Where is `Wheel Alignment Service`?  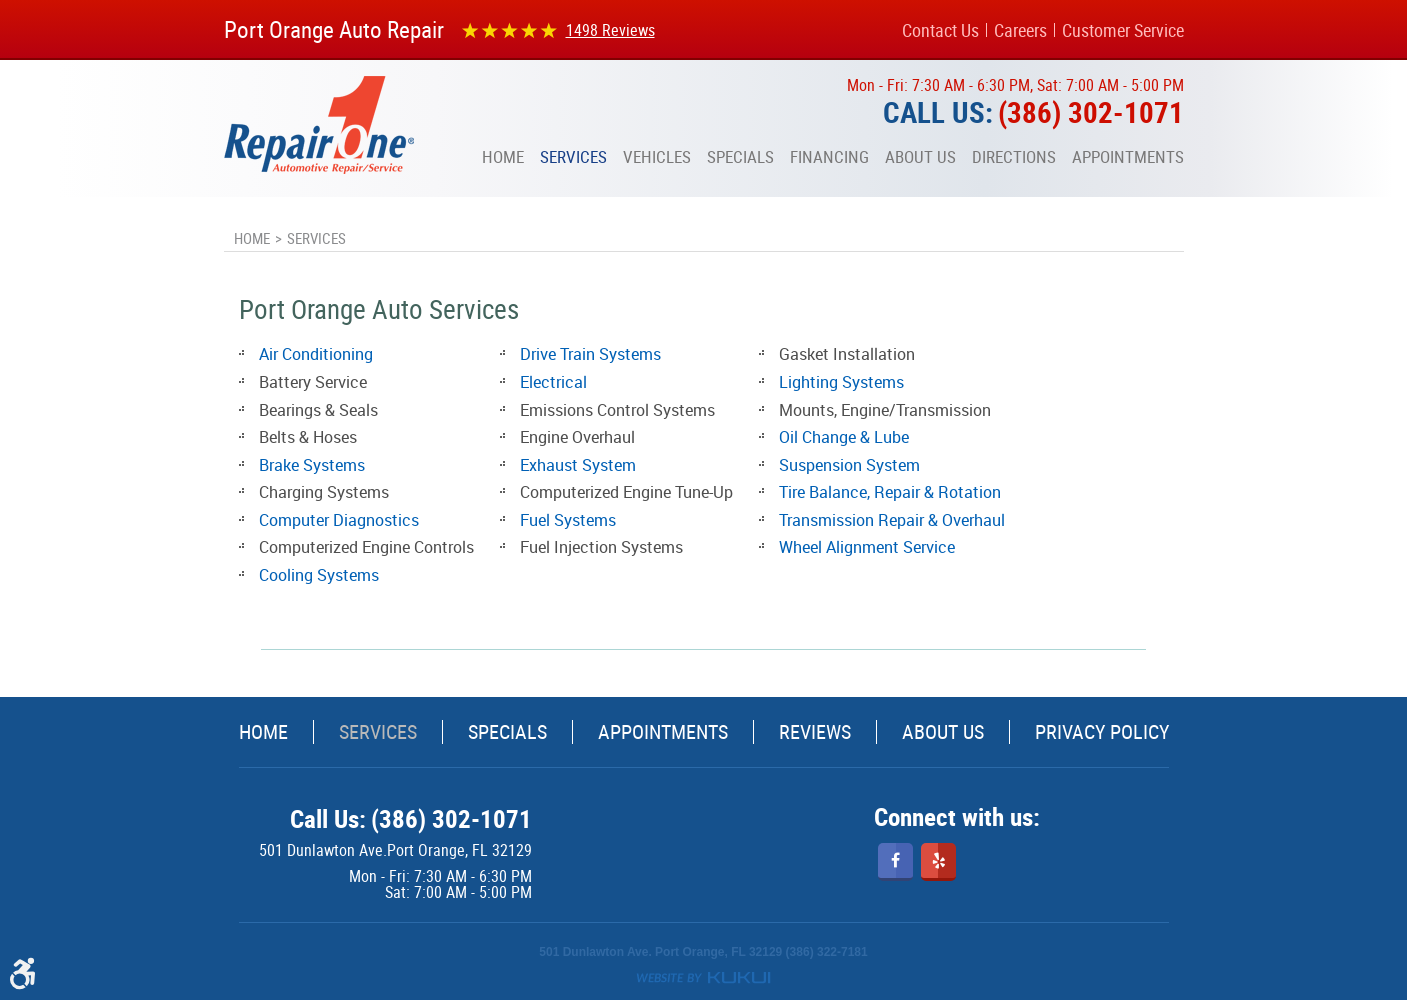 Wheel Alignment Service is located at coordinates (867, 547).